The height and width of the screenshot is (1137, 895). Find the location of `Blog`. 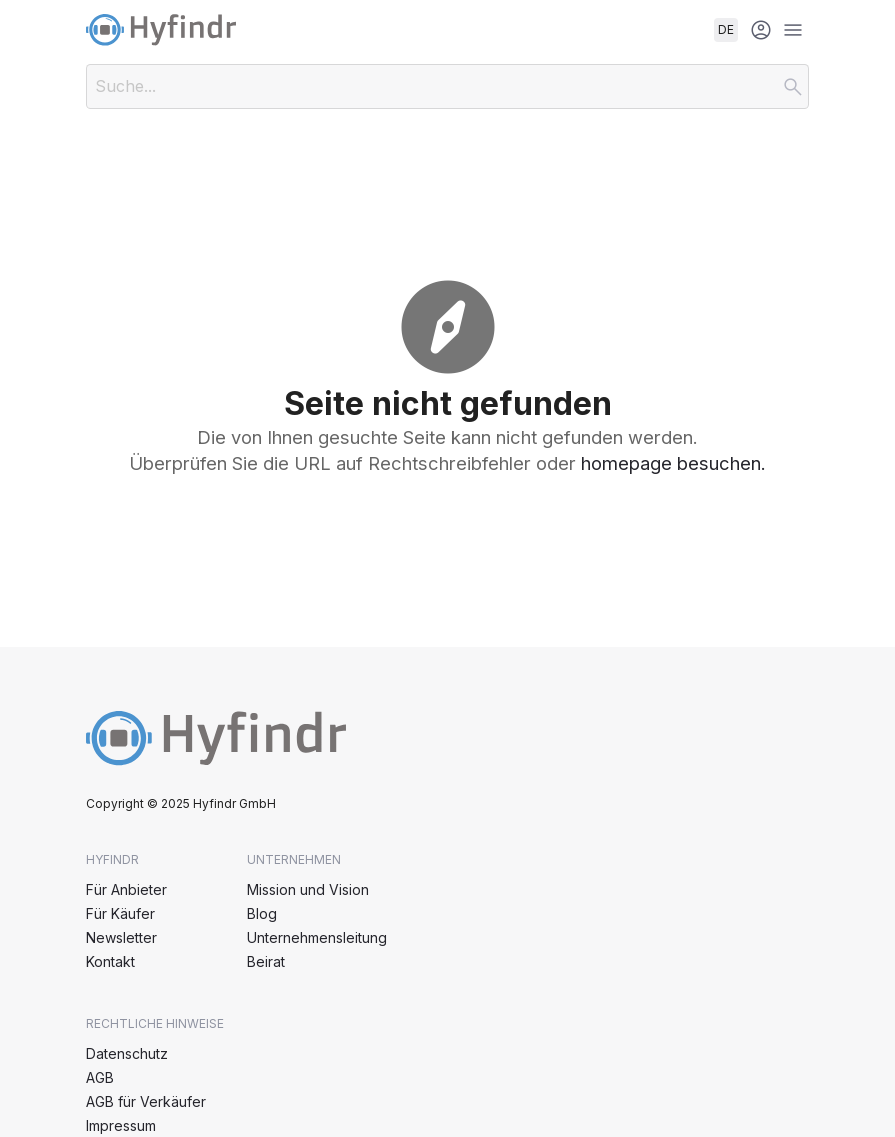

Blog is located at coordinates (262, 913).